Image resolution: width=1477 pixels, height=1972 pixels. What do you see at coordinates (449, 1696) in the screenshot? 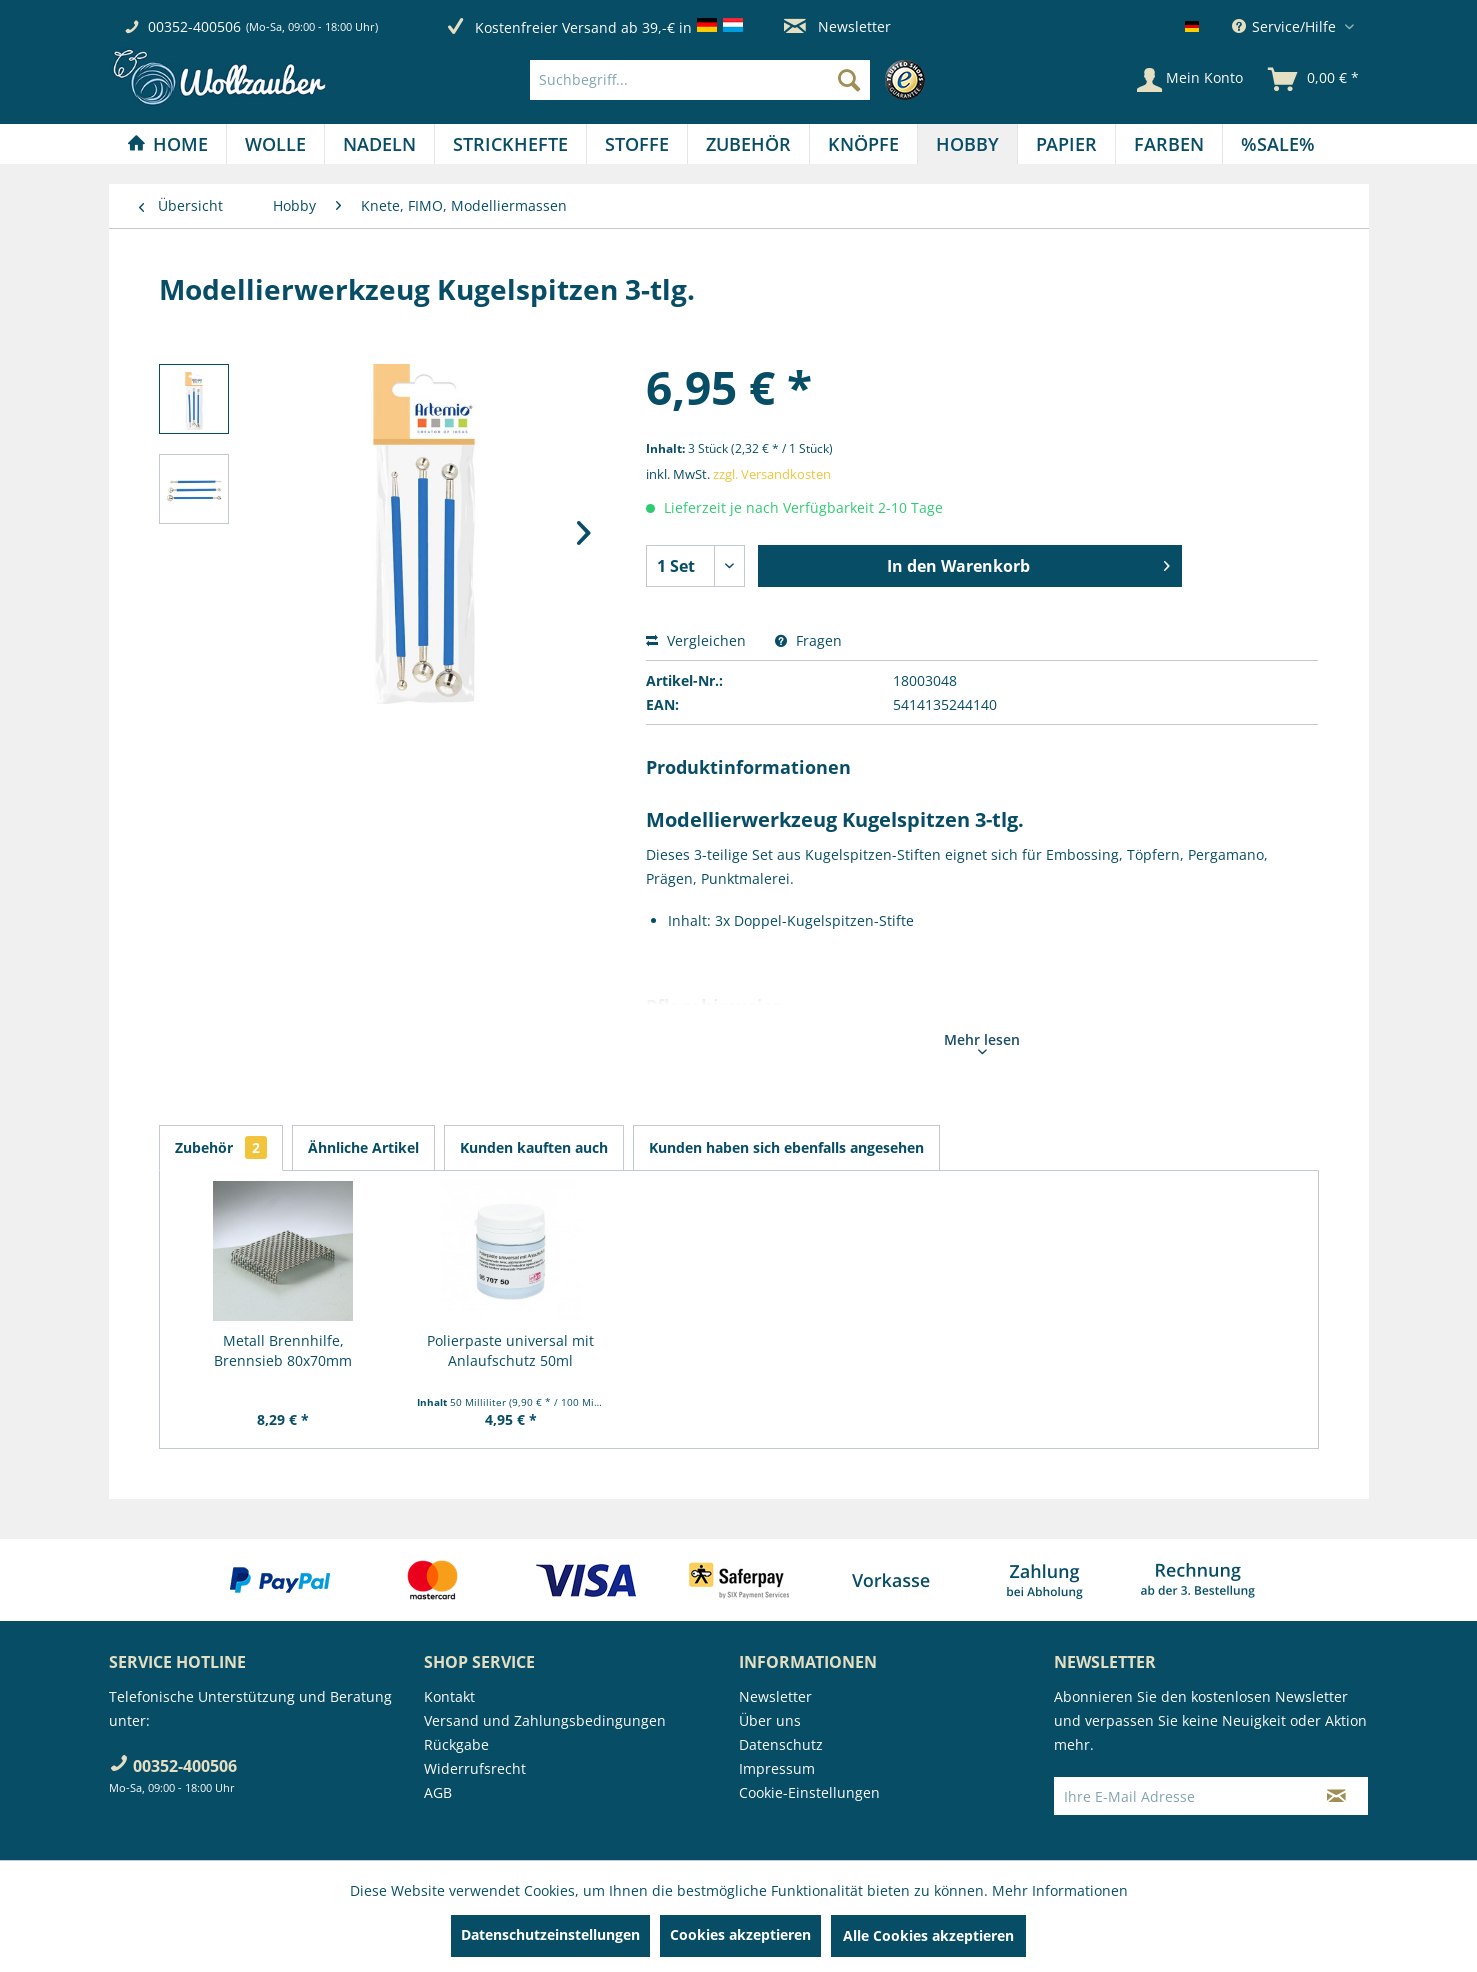
I see `Kontakt` at bounding box center [449, 1696].